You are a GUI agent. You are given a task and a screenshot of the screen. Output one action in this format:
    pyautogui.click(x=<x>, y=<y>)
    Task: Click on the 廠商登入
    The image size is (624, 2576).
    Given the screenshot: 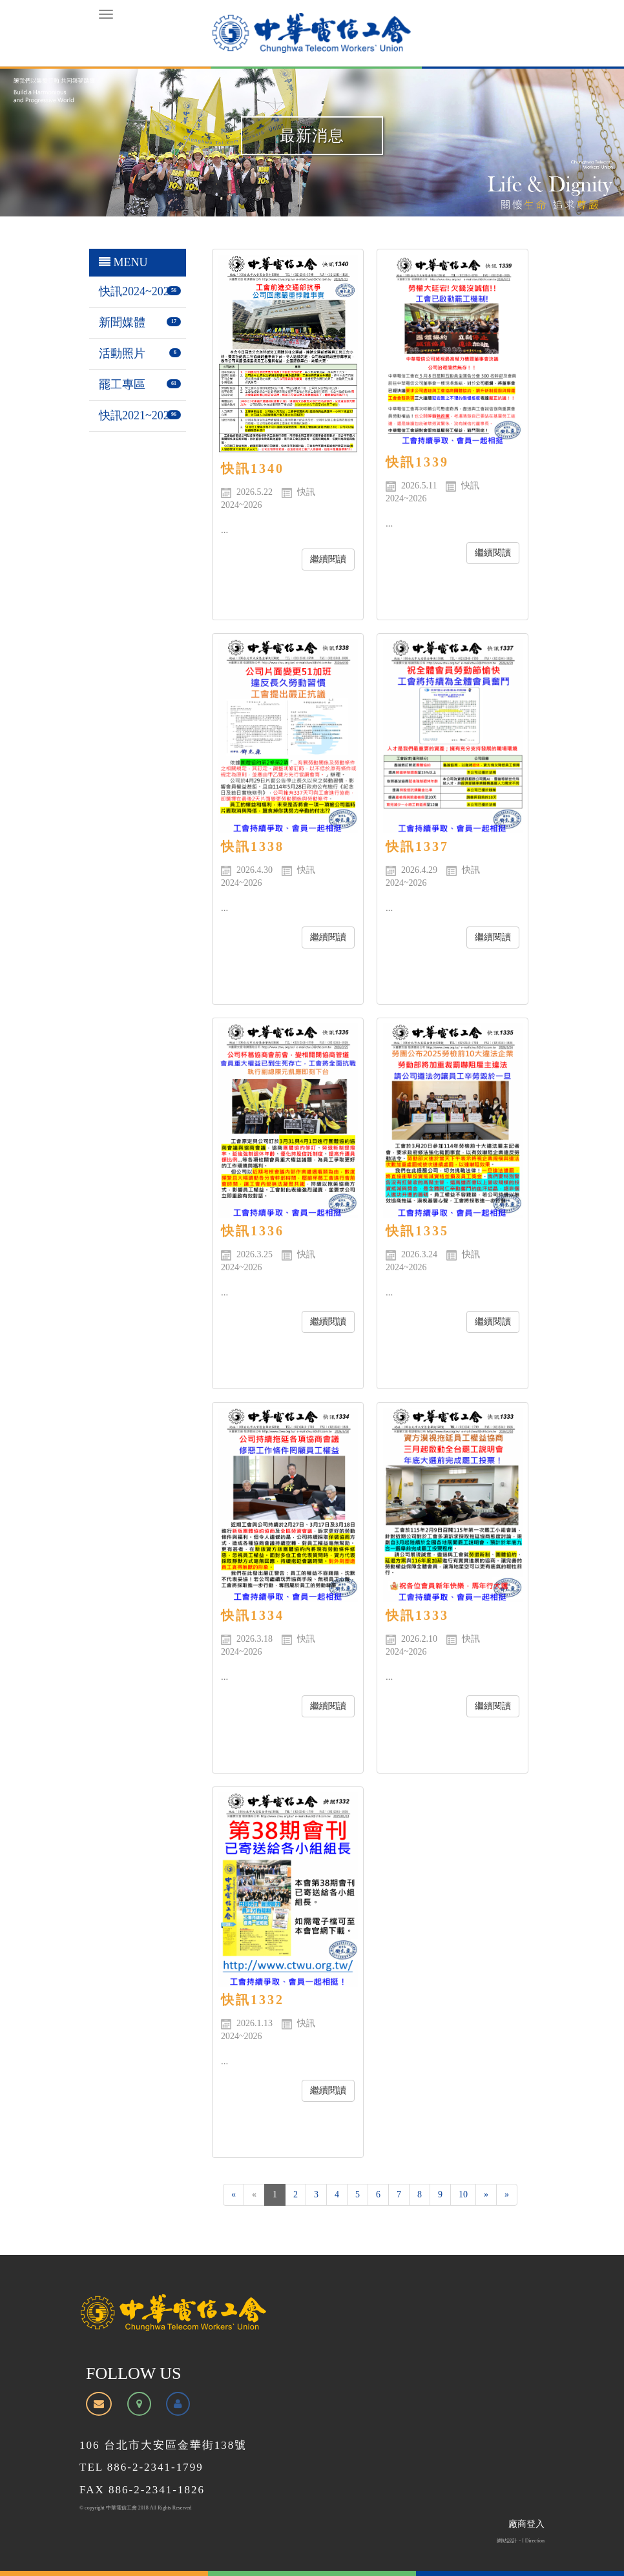 What is the action you would take?
    pyautogui.click(x=526, y=2524)
    